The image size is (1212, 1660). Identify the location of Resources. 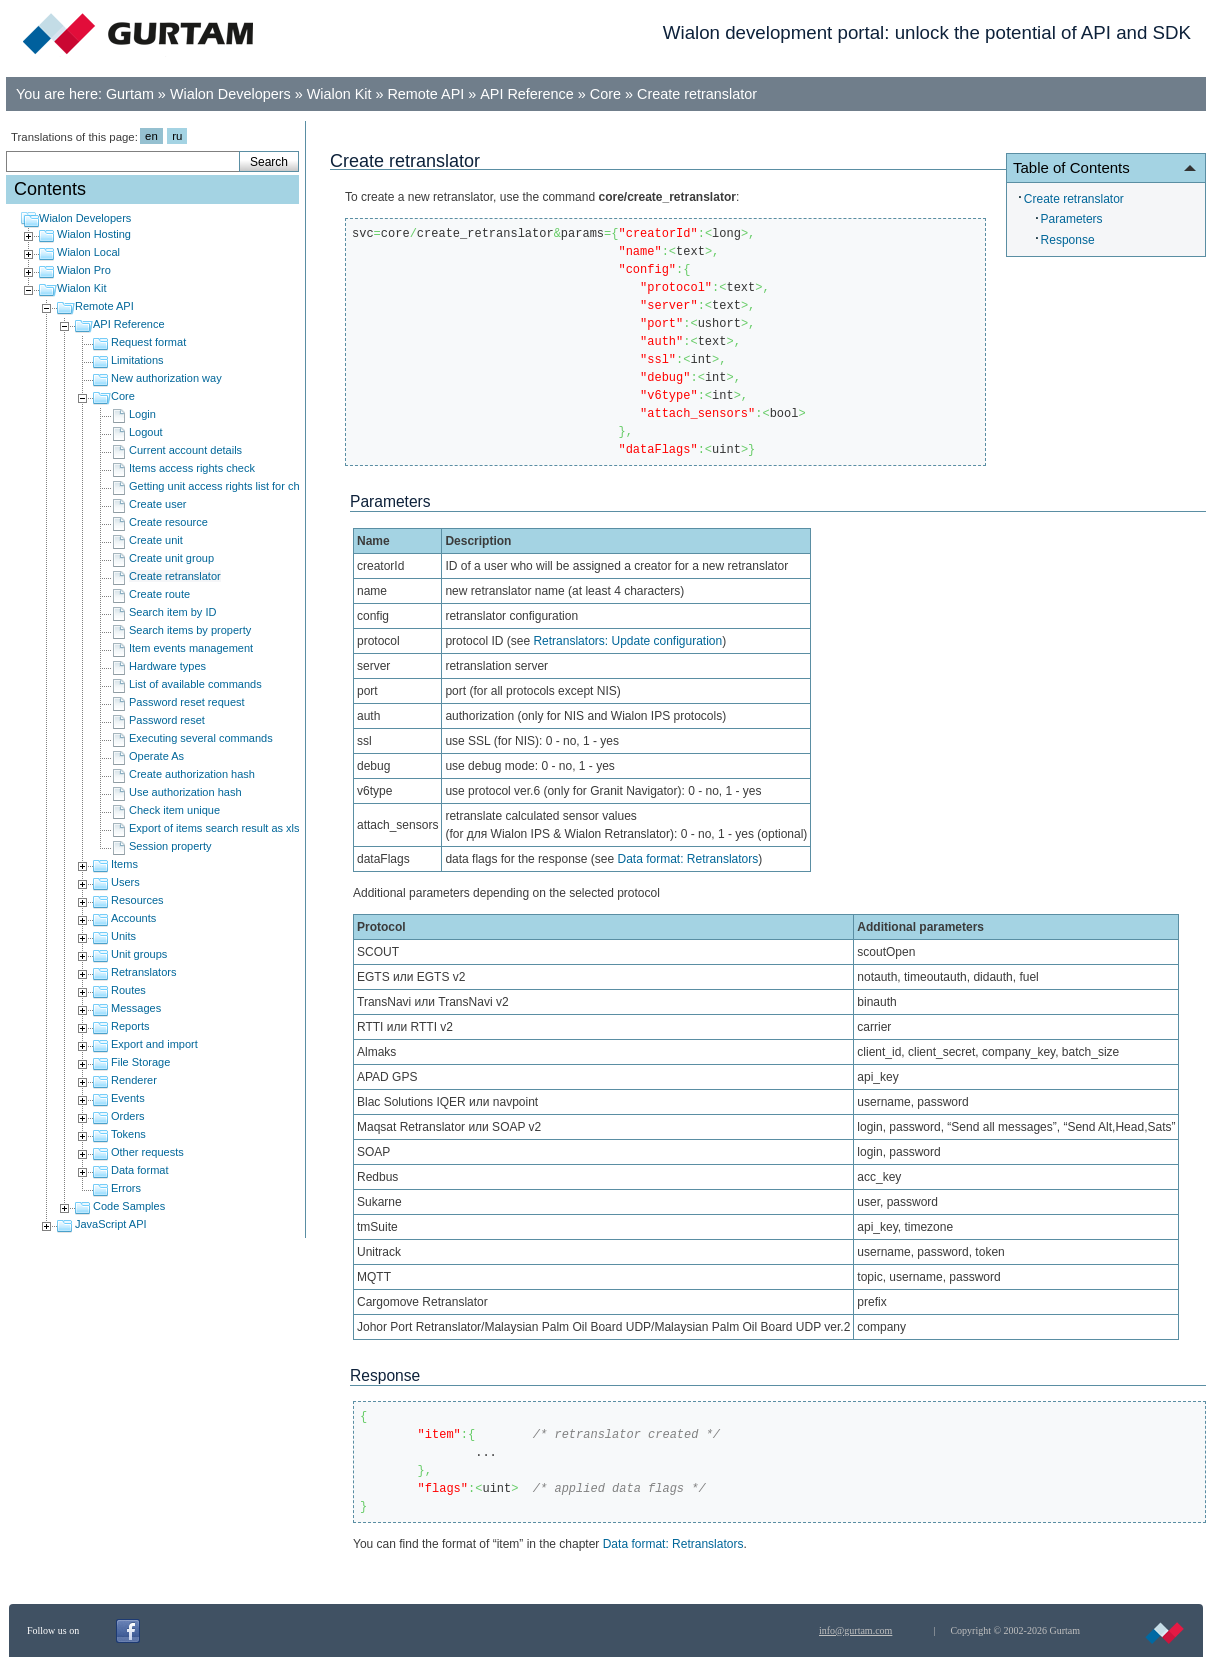
(137, 900).